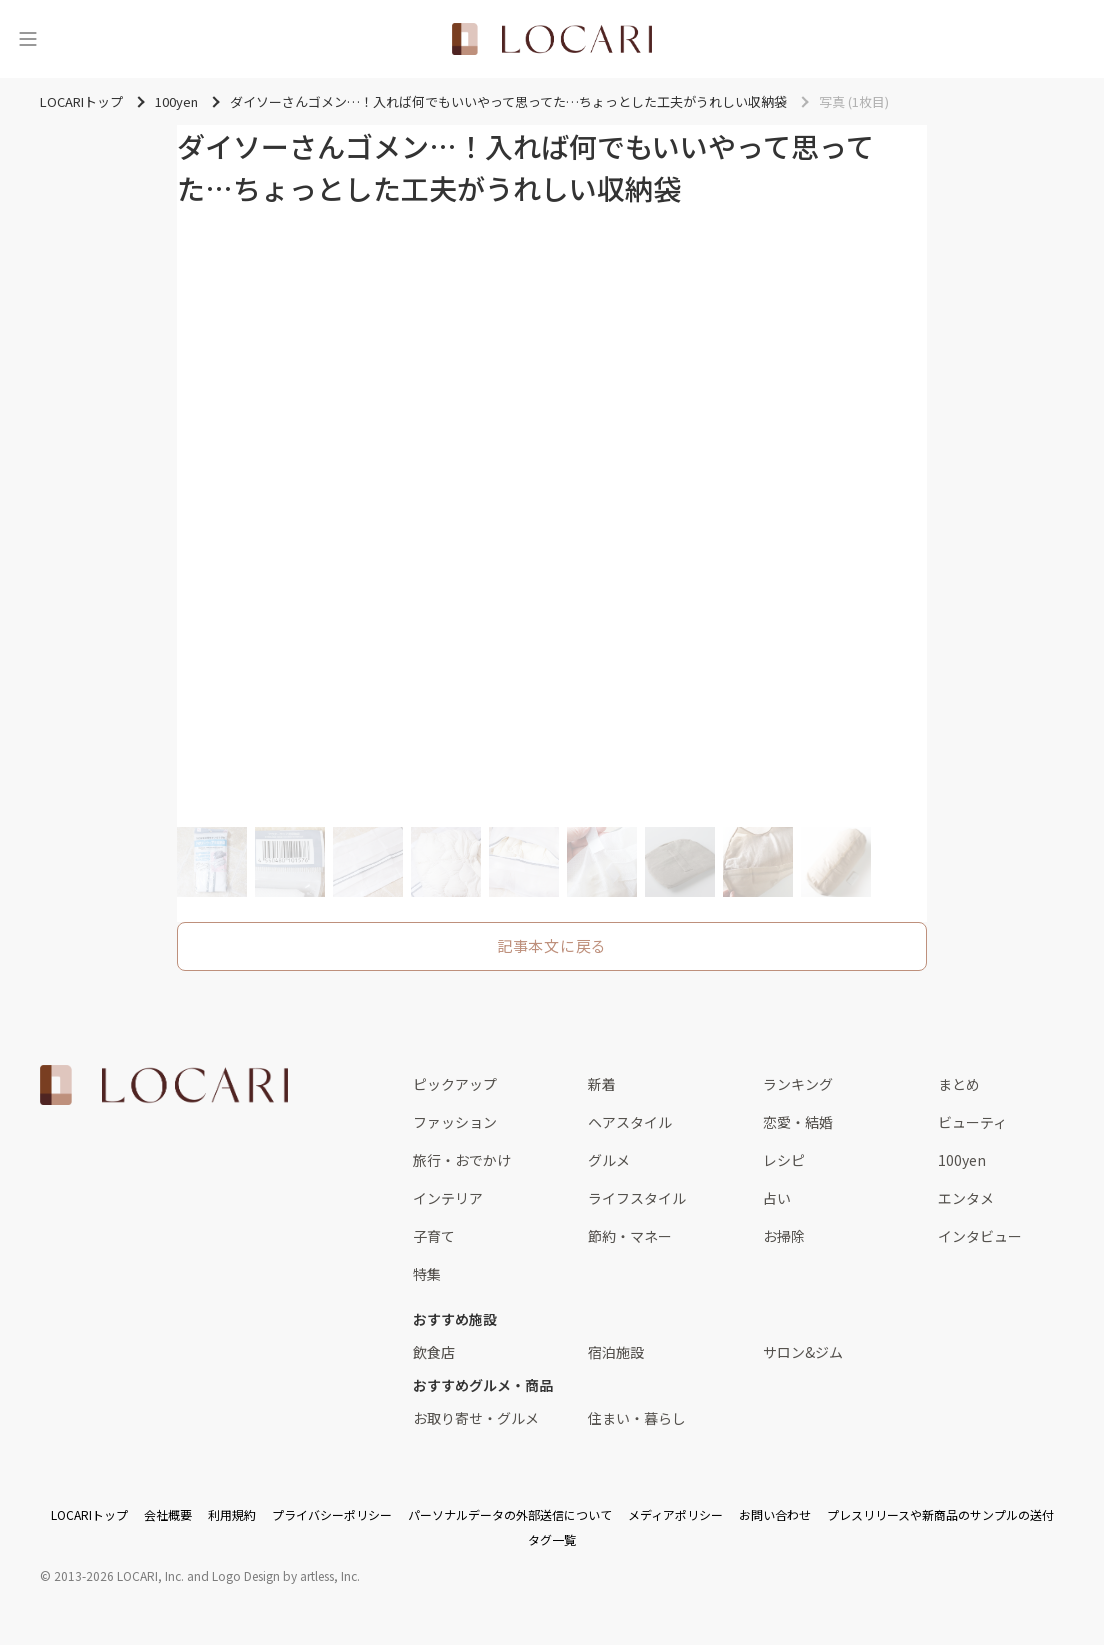  I want to click on お取り寄せ・グルメ, so click(476, 1418).